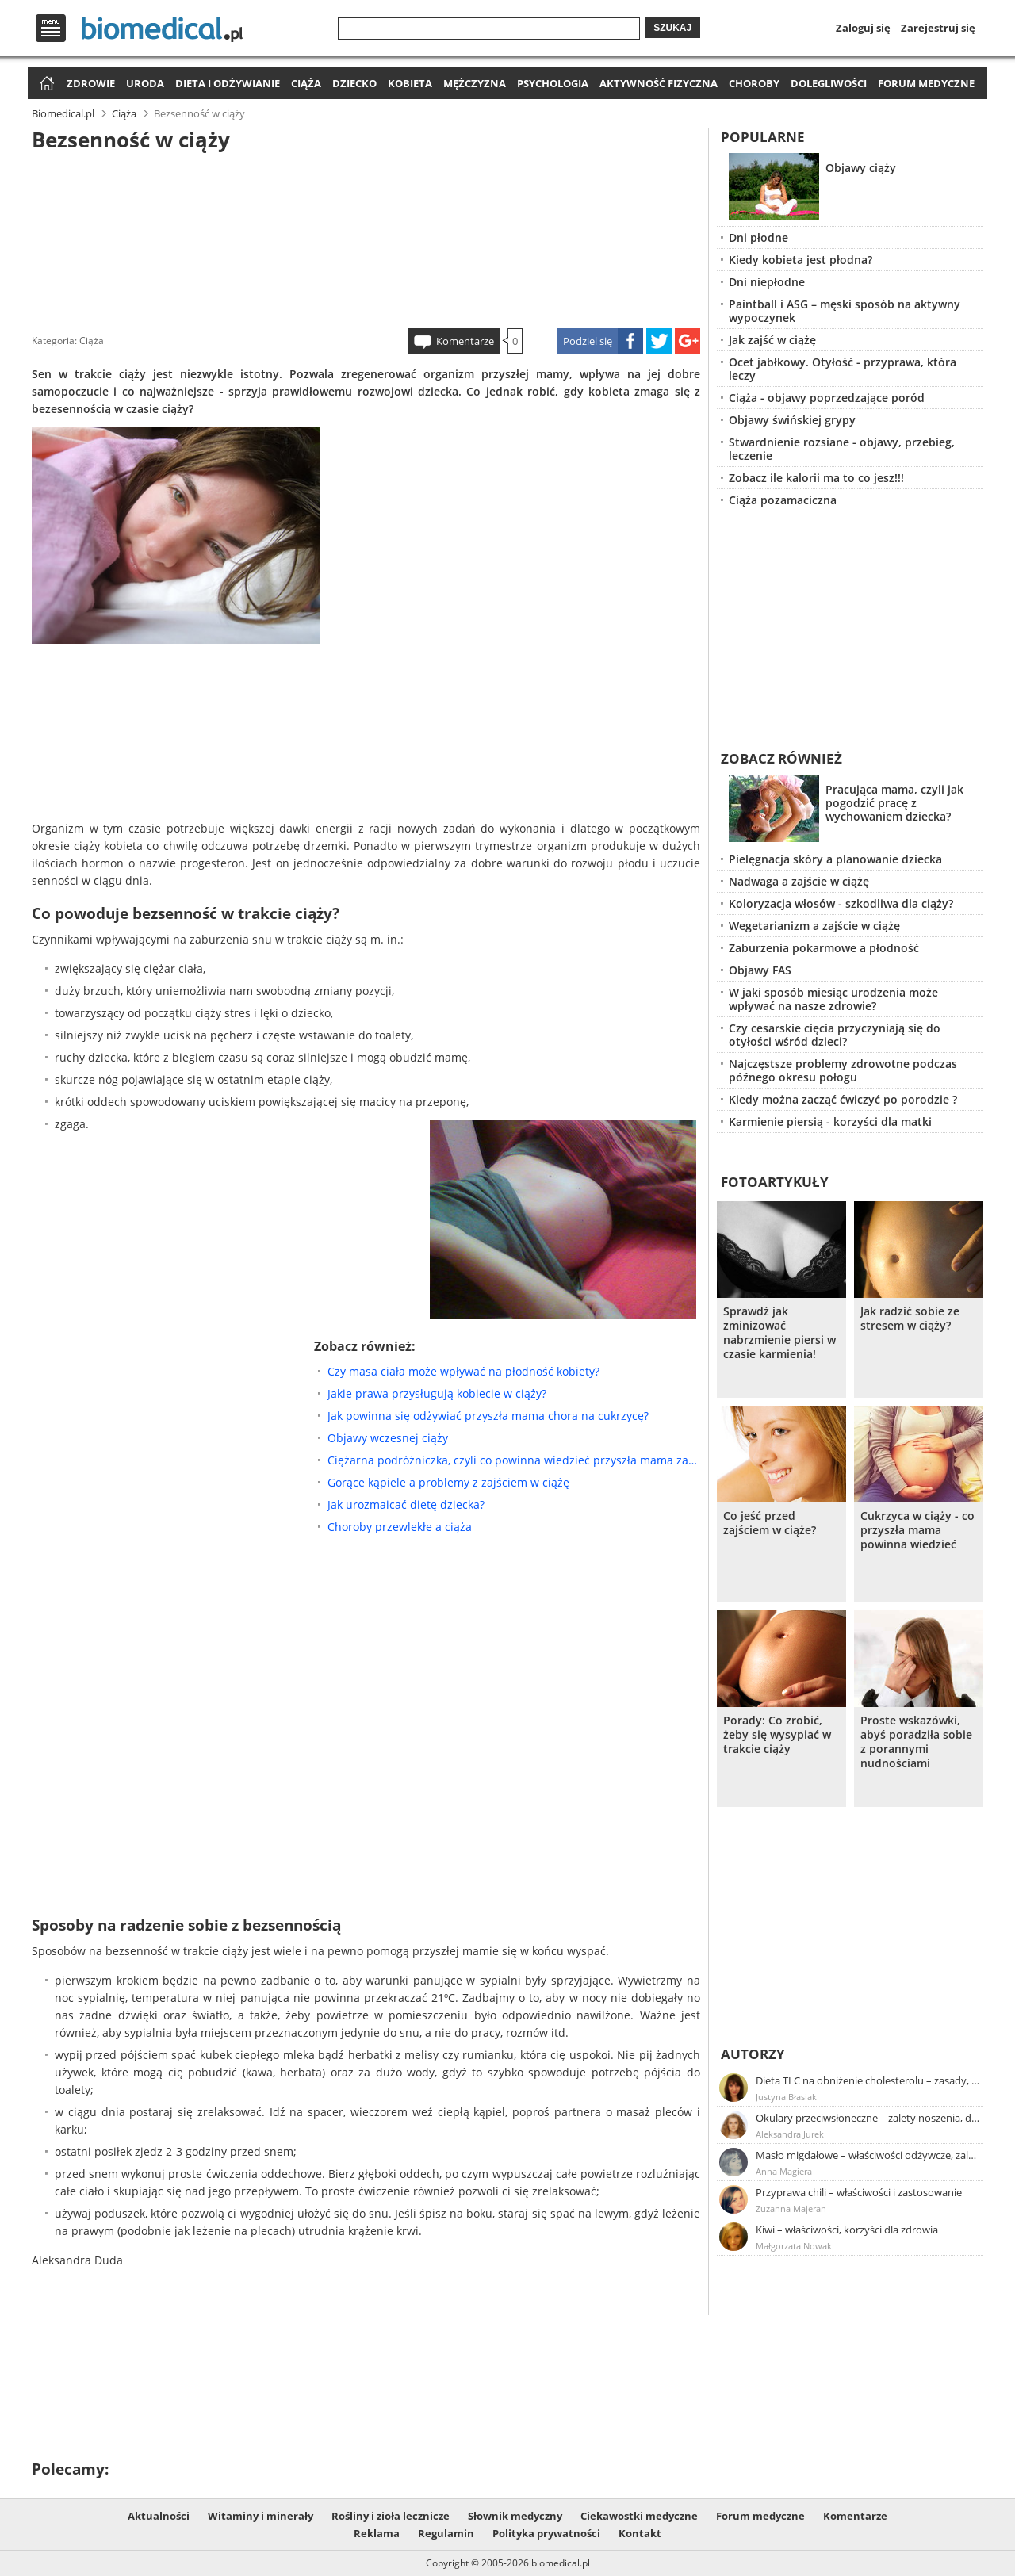 The image size is (1015, 2576). What do you see at coordinates (830, 1121) in the screenshot?
I see `Karmienie piersią - korzyści dla matki` at bounding box center [830, 1121].